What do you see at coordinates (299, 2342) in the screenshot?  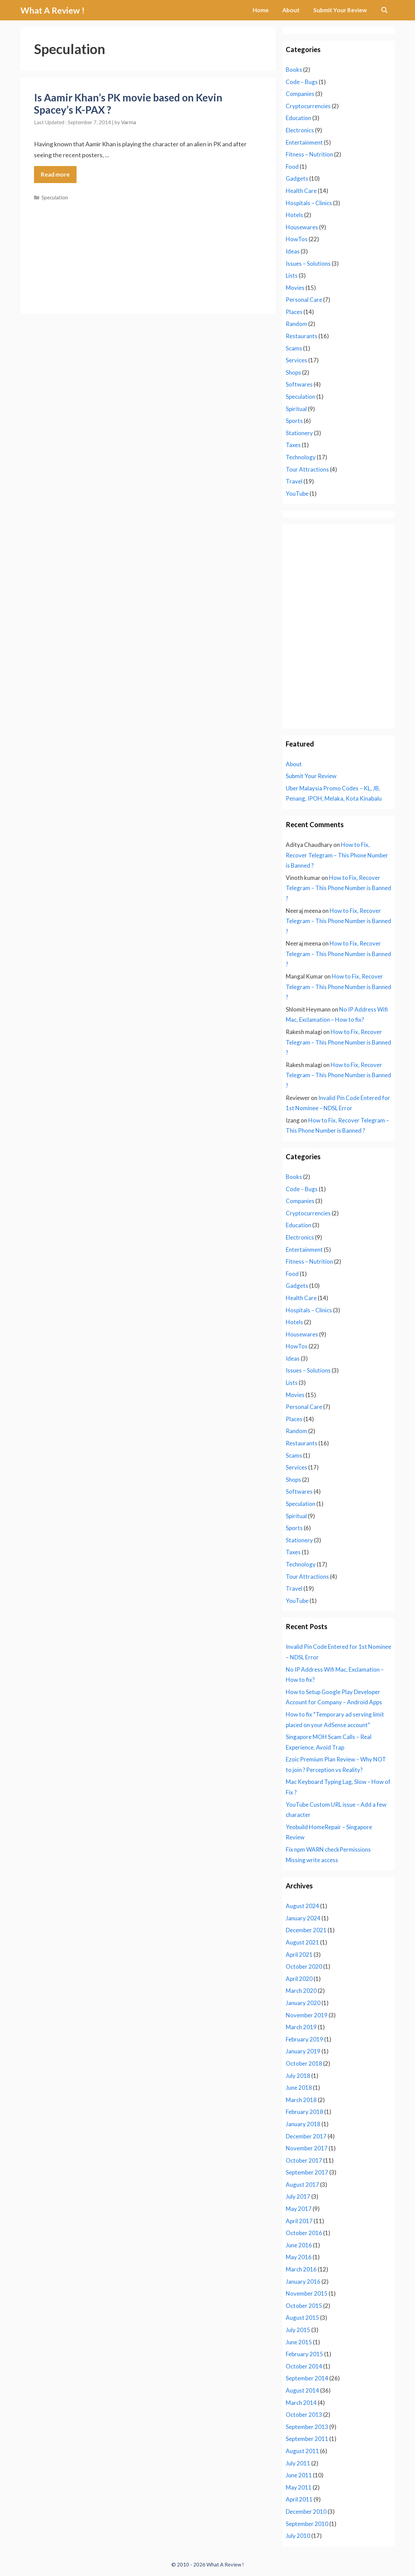 I see `June 2015` at bounding box center [299, 2342].